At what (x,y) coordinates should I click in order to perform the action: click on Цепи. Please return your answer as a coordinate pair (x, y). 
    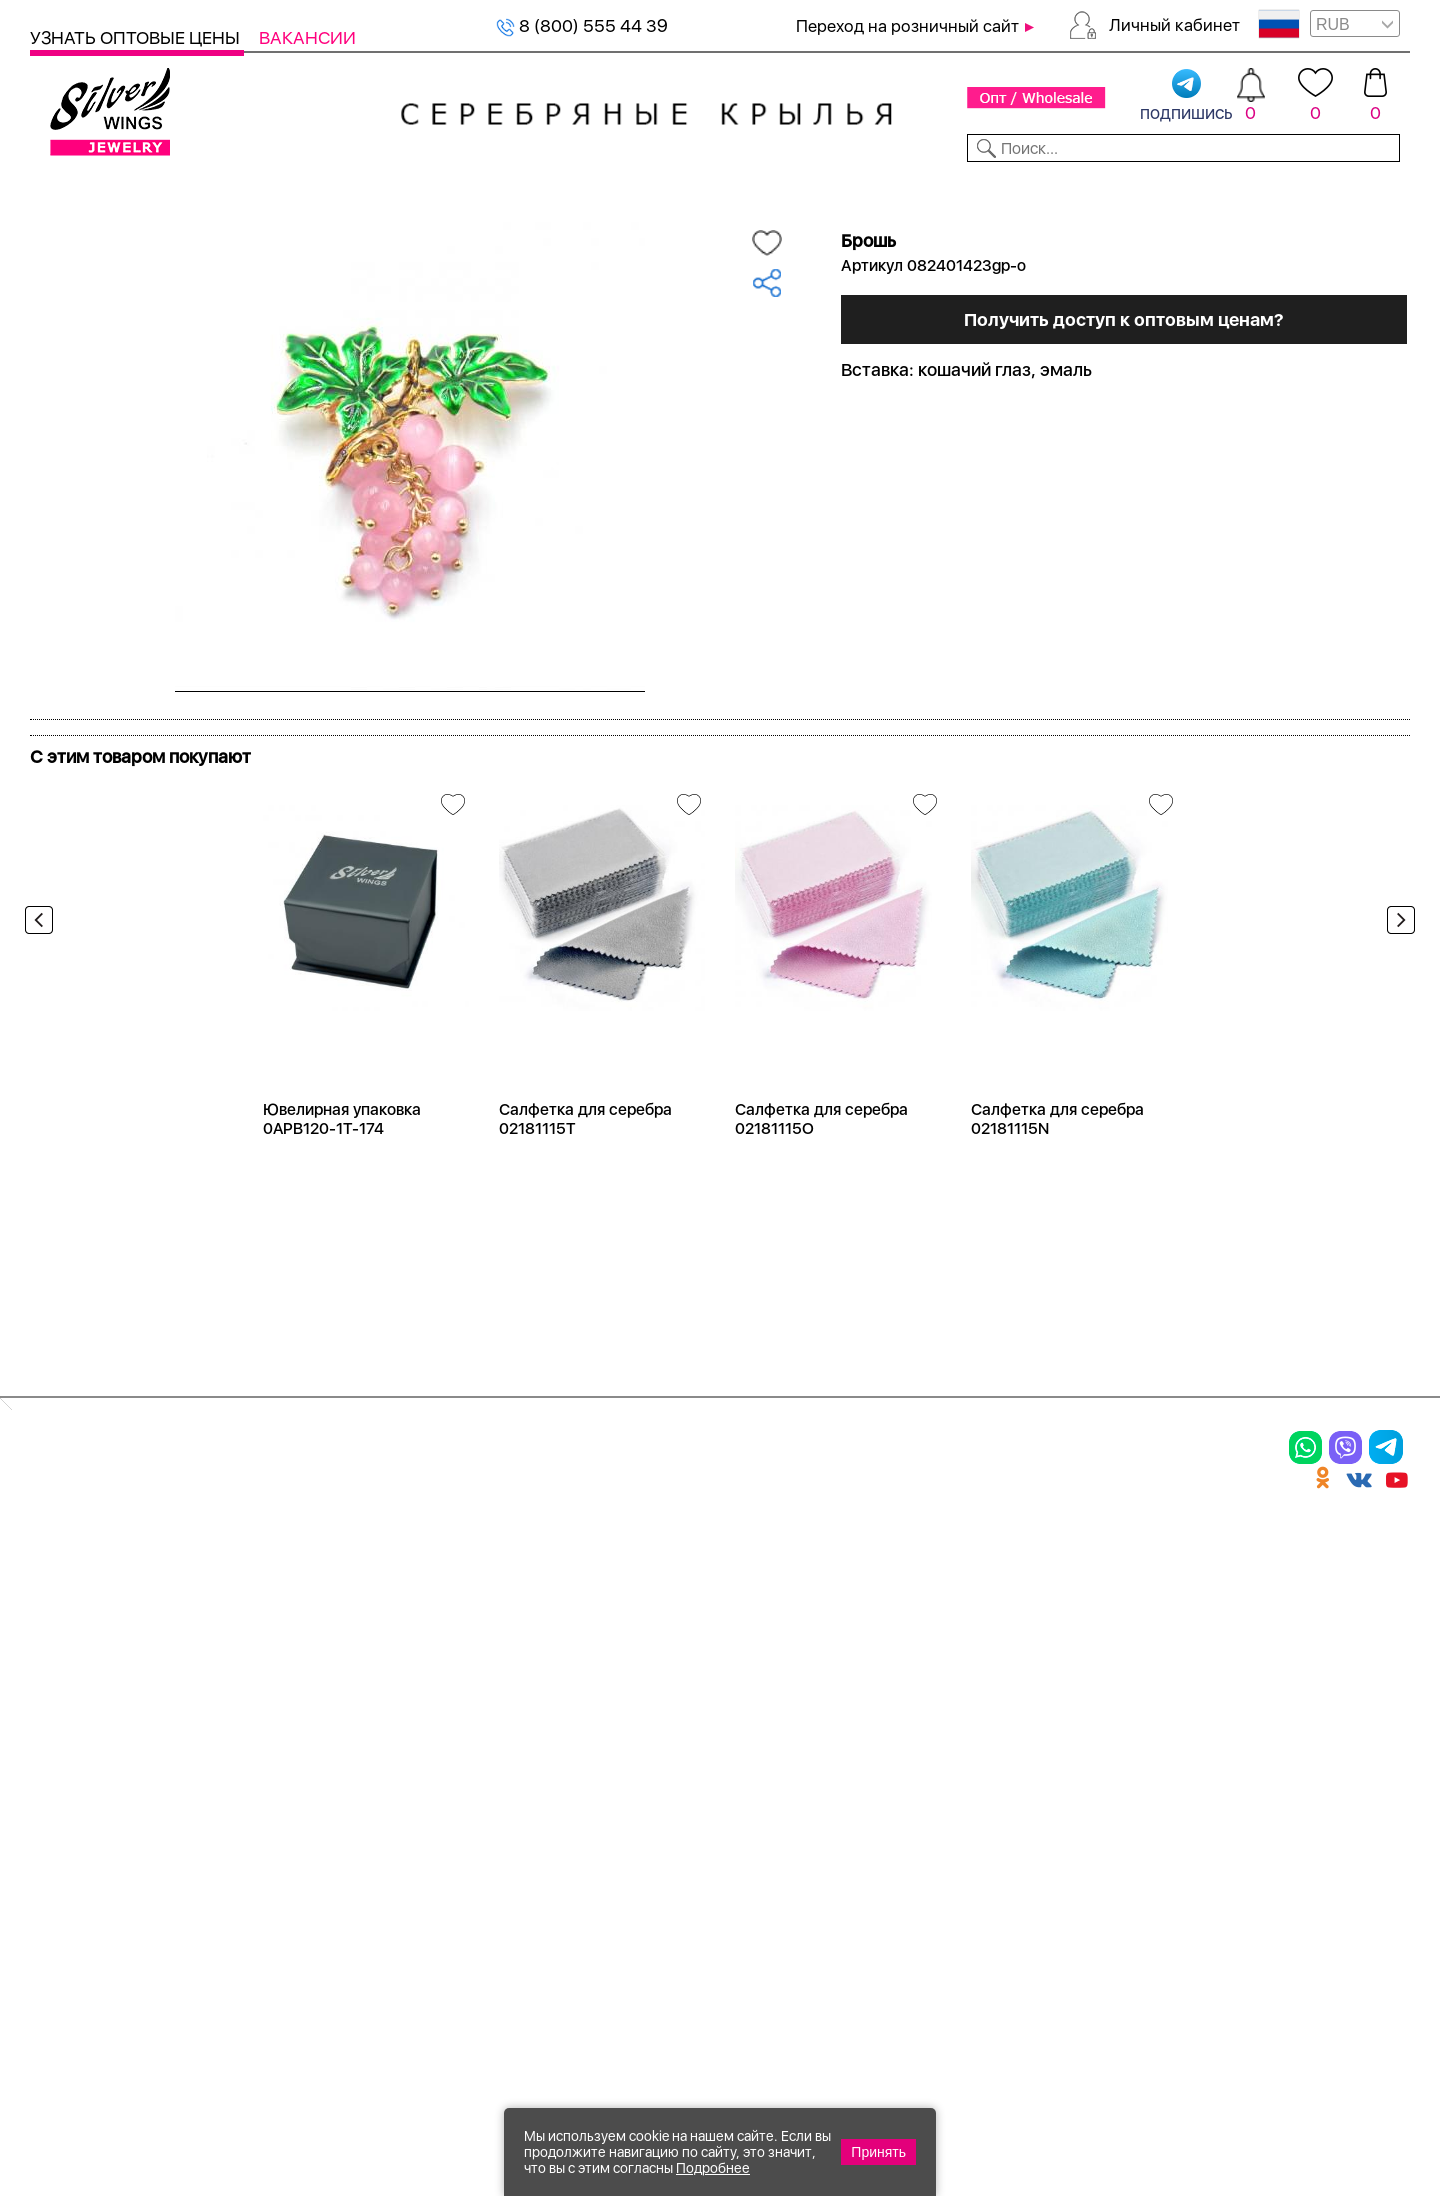
    Looking at the image, I should click on (504, 1580).